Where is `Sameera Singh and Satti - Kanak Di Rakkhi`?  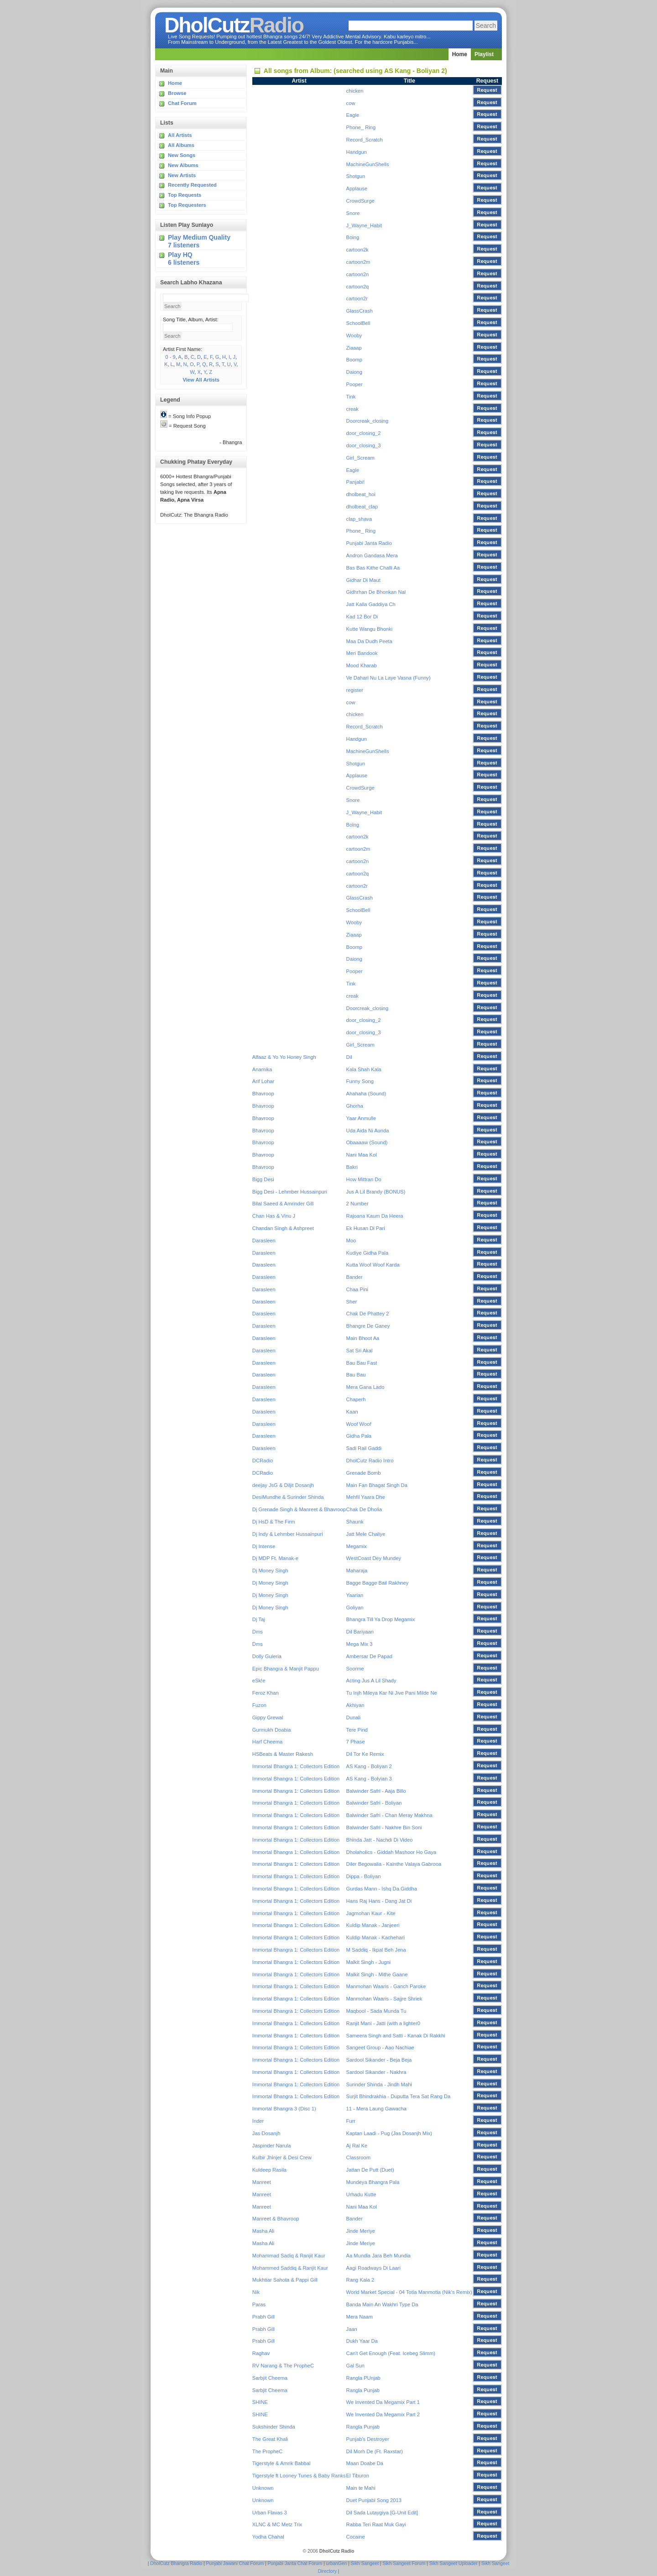 Sameera Singh and Satti - Kanak Di Rakkhi is located at coordinates (395, 2035).